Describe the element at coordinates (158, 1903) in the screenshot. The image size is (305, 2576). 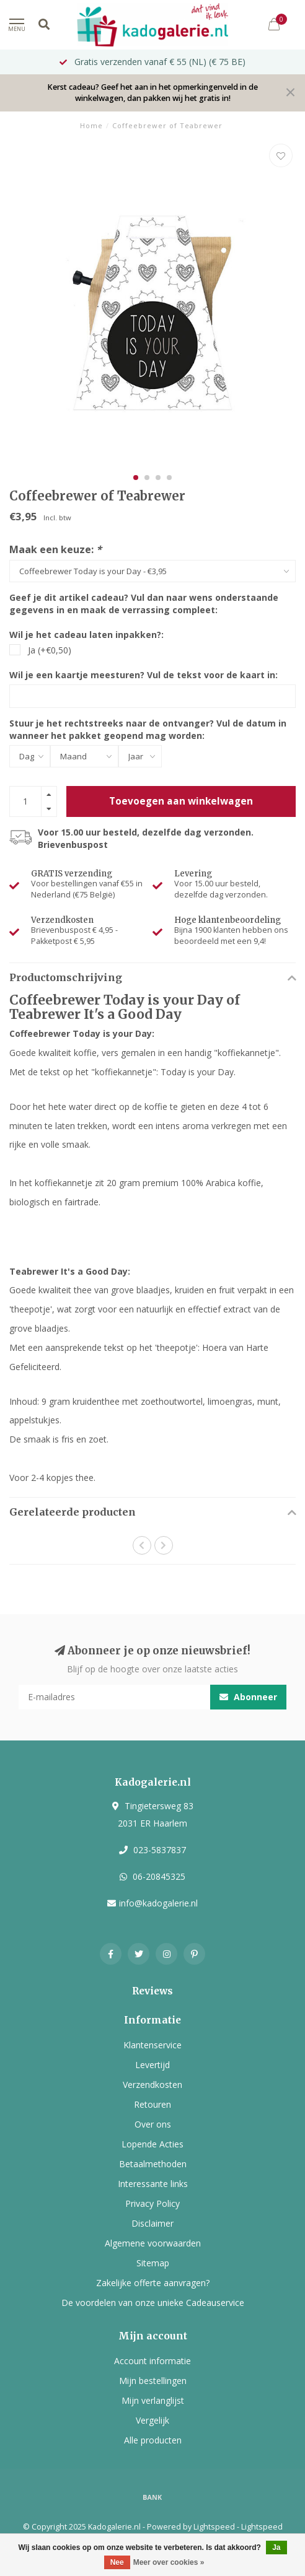
I see `info@kadogalerie.nl` at that location.